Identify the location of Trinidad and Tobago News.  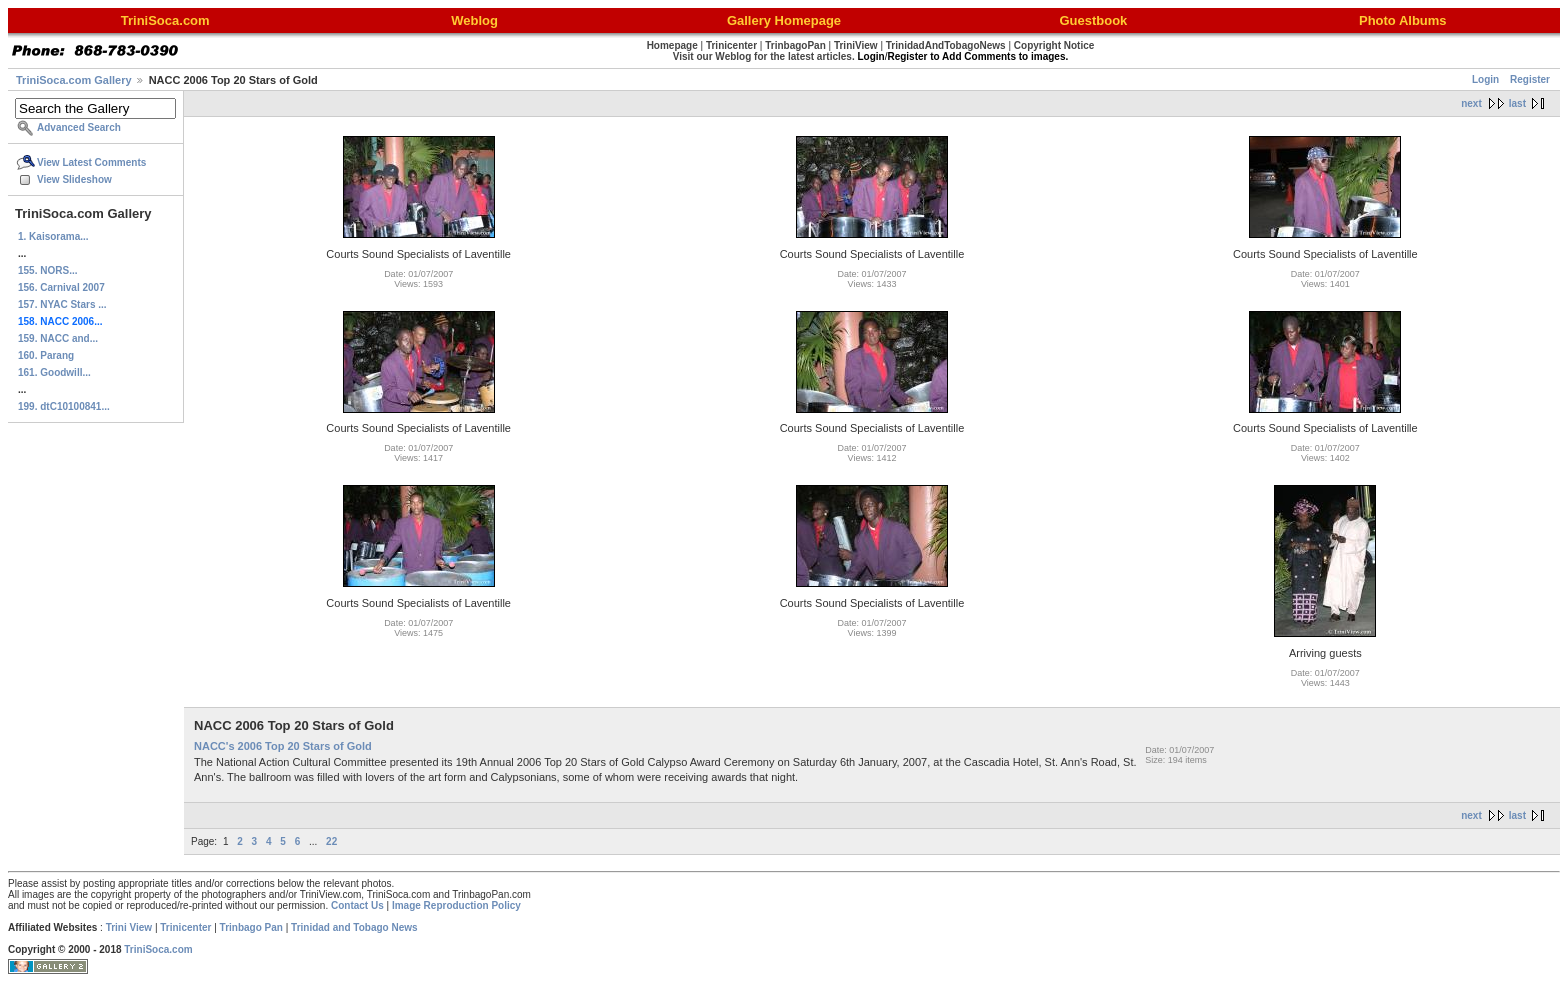
(354, 927).